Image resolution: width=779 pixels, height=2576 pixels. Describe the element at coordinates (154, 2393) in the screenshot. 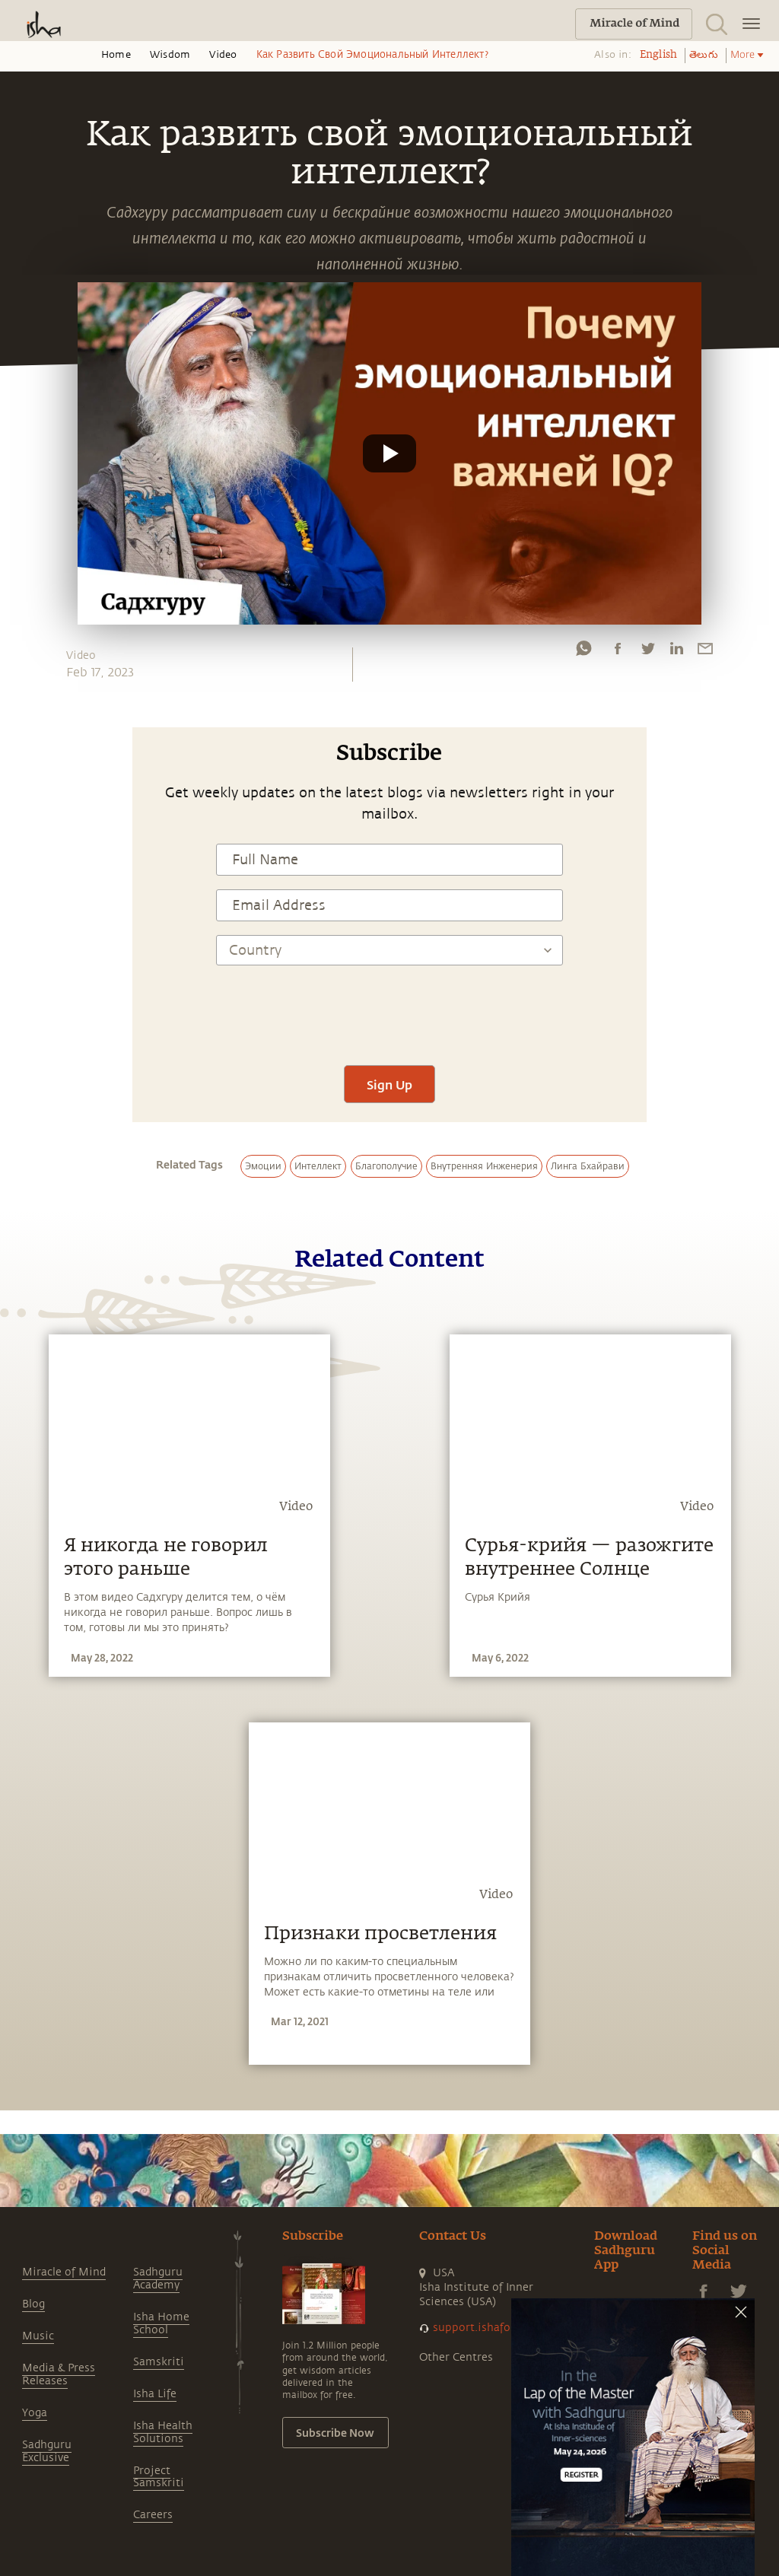

I see `Isha Life` at that location.